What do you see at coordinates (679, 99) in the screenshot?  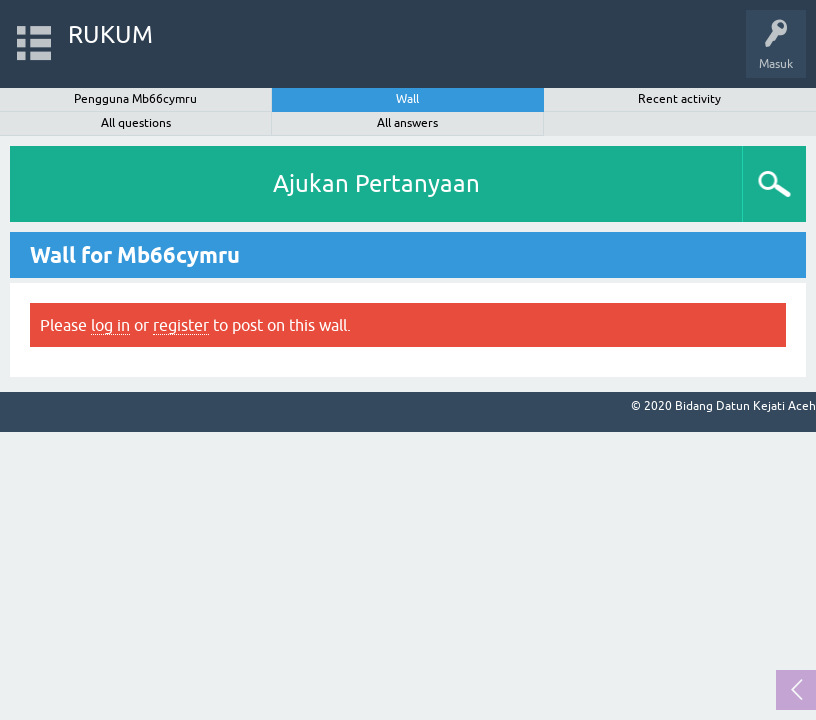 I see `Recent activity` at bounding box center [679, 99].